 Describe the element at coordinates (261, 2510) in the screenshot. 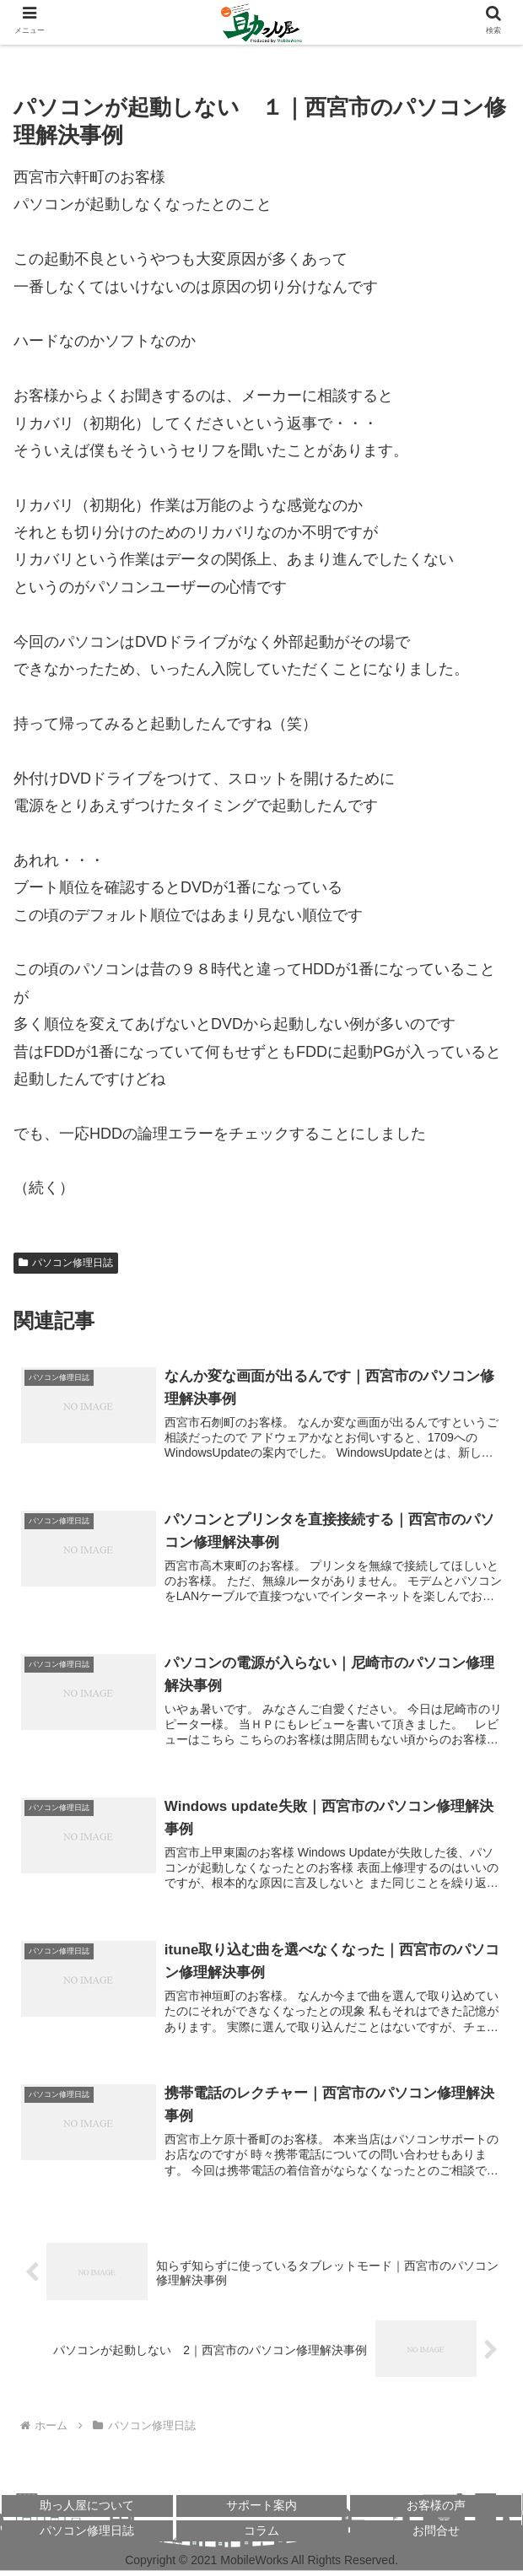

I see `サポート案内` at that location.